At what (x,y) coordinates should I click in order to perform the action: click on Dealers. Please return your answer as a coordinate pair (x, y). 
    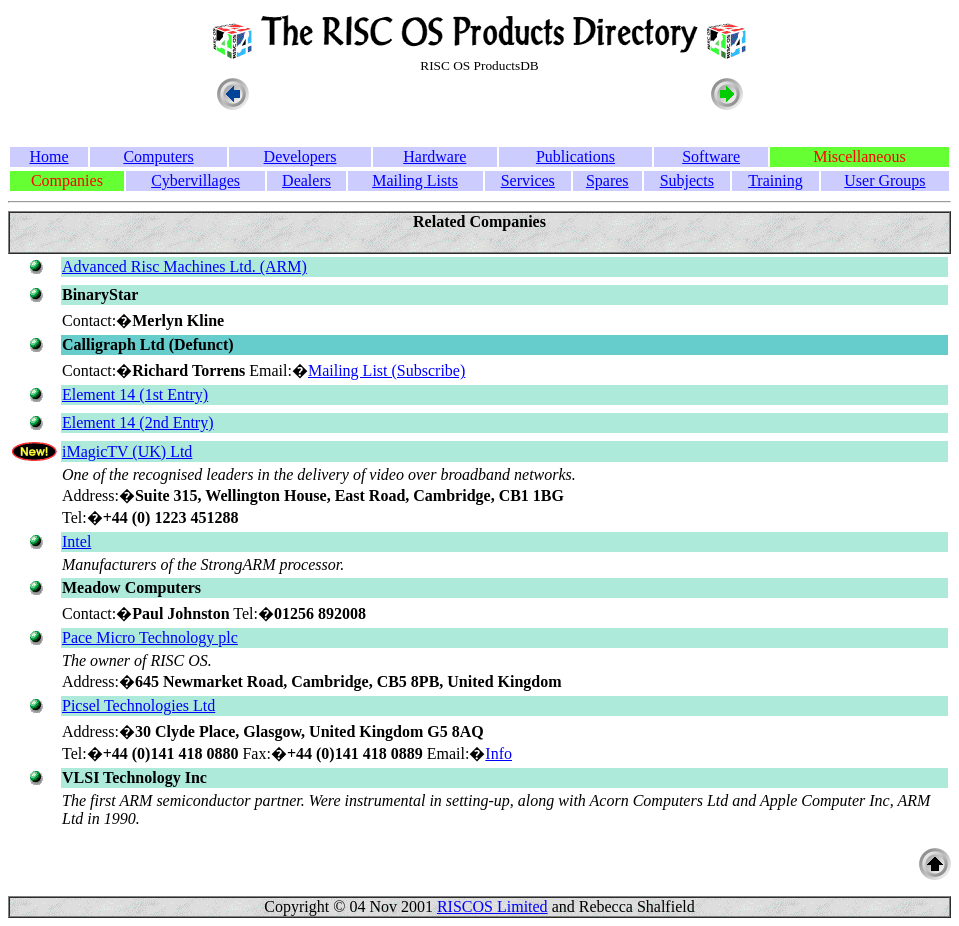
    Looking at the image, I should click on (306, 180).